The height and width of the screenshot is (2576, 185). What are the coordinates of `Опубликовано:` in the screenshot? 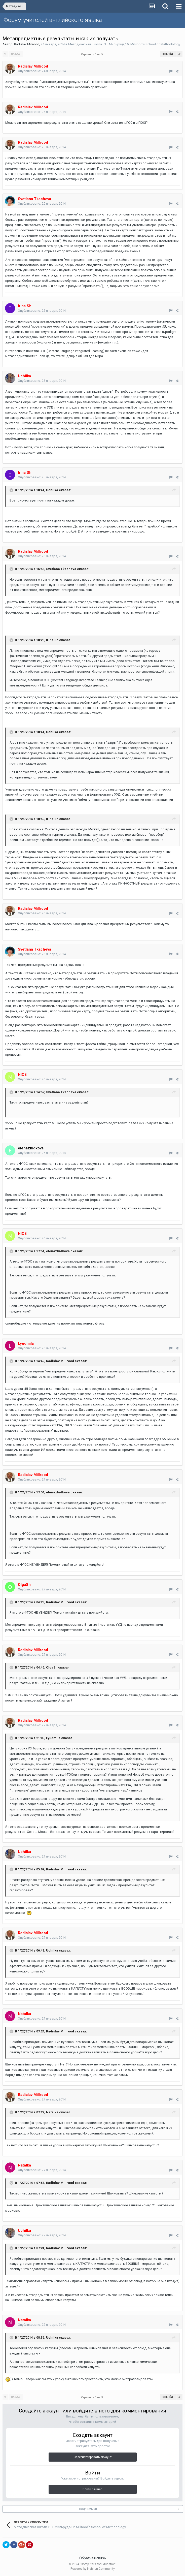 It's located at (42, 71).